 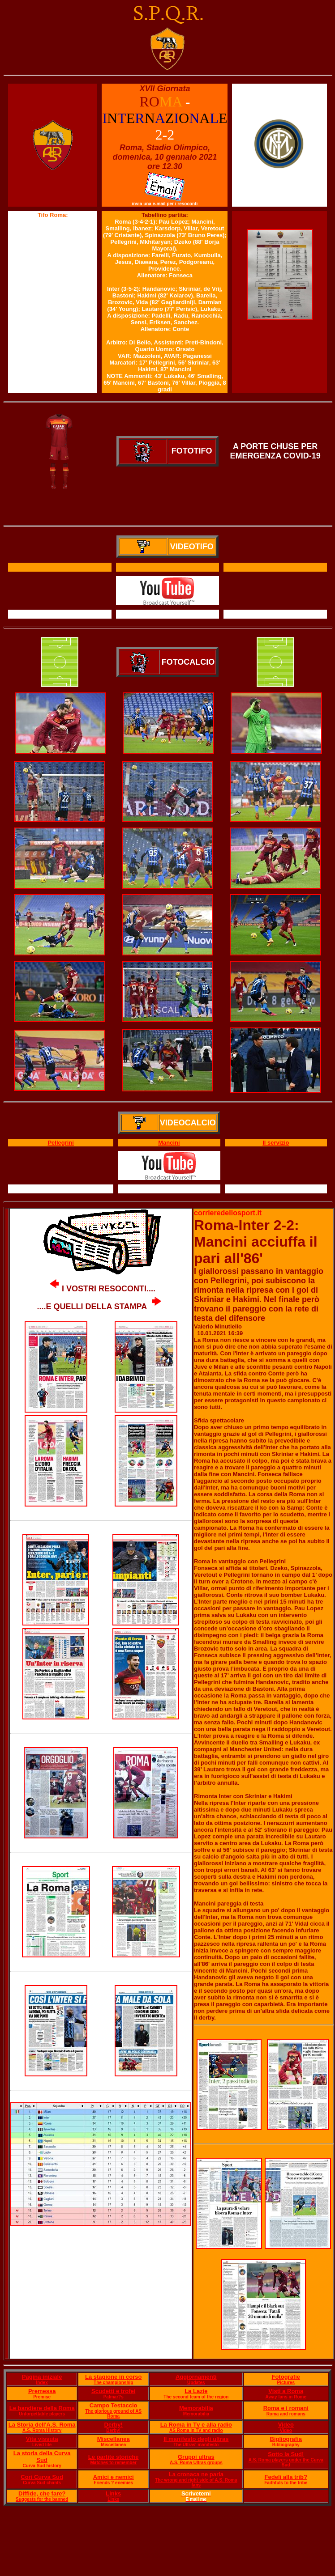 What do you see at coordinates (42, 2382) in the screenshot?
I see `Index` at bounding box center [42, 2382].